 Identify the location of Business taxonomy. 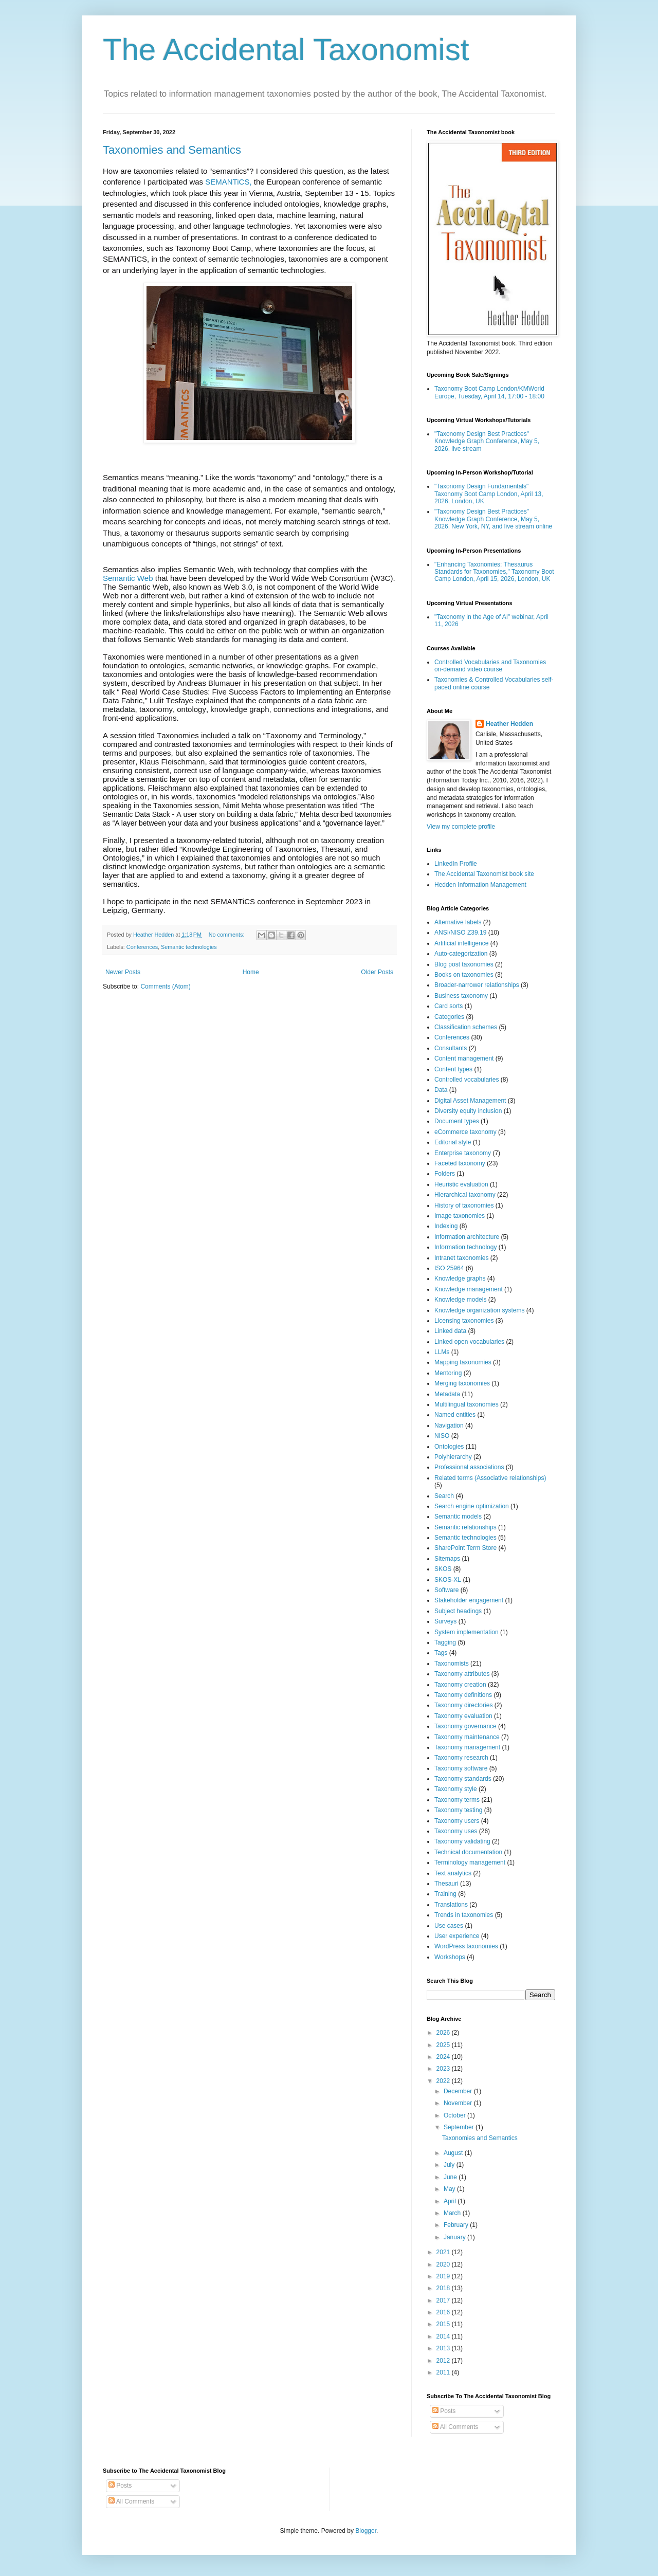
(461, 995).